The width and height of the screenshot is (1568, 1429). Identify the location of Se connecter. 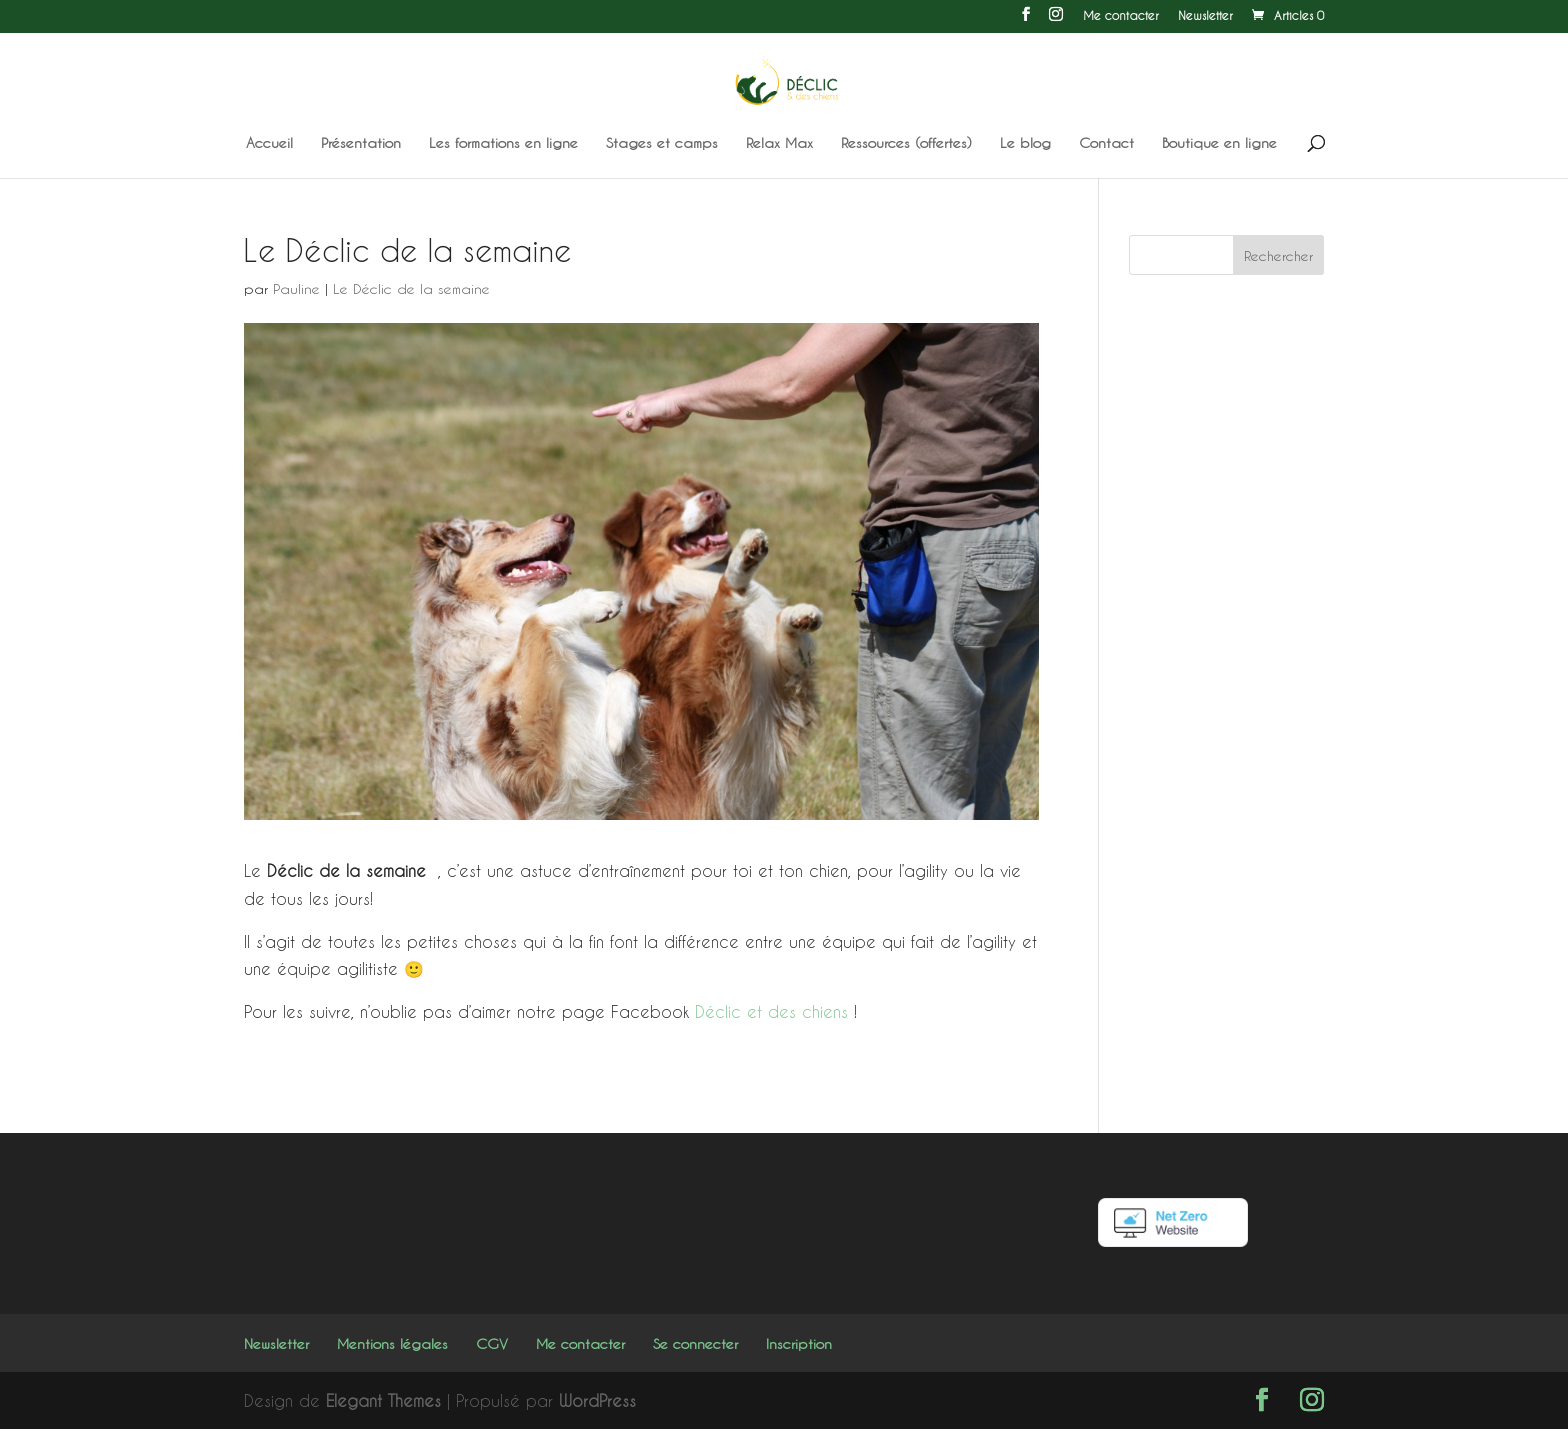
(695, 1343).